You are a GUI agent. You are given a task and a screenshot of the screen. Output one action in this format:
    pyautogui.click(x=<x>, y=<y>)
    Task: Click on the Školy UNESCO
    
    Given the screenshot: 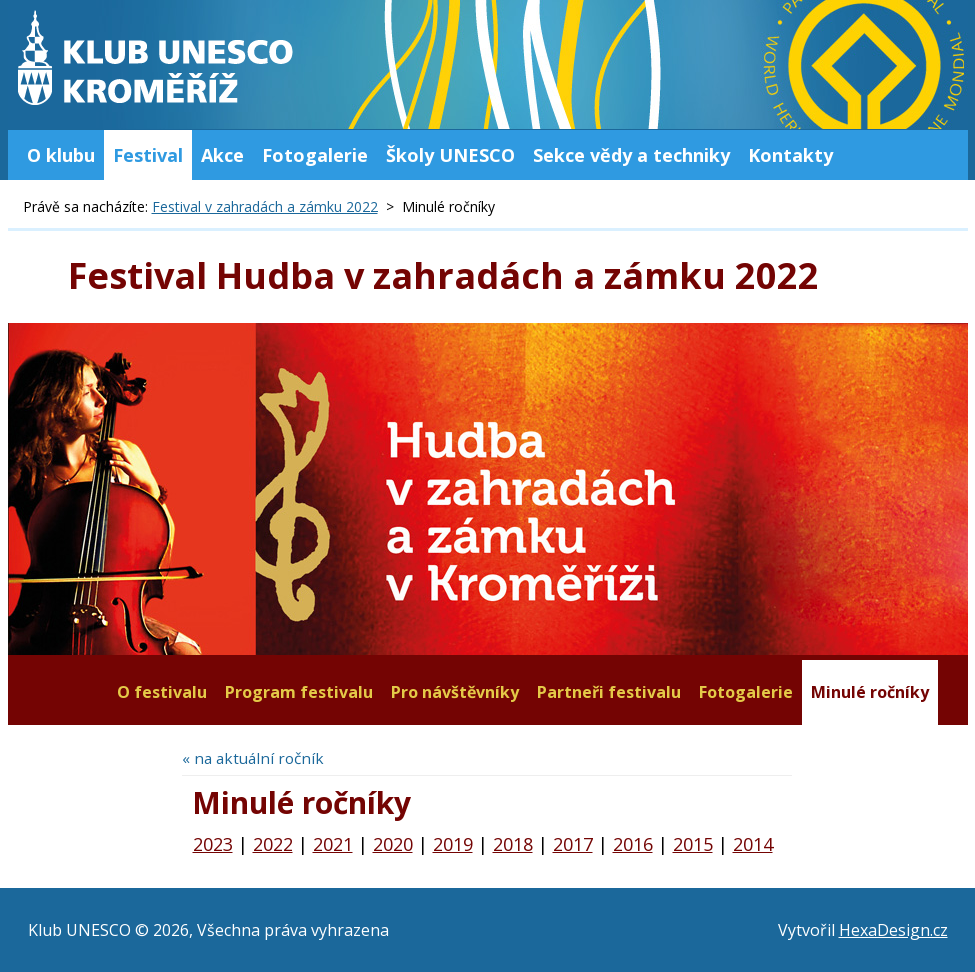 What is the action you would take?
    pyautogui.click(x=450, y=155)
    